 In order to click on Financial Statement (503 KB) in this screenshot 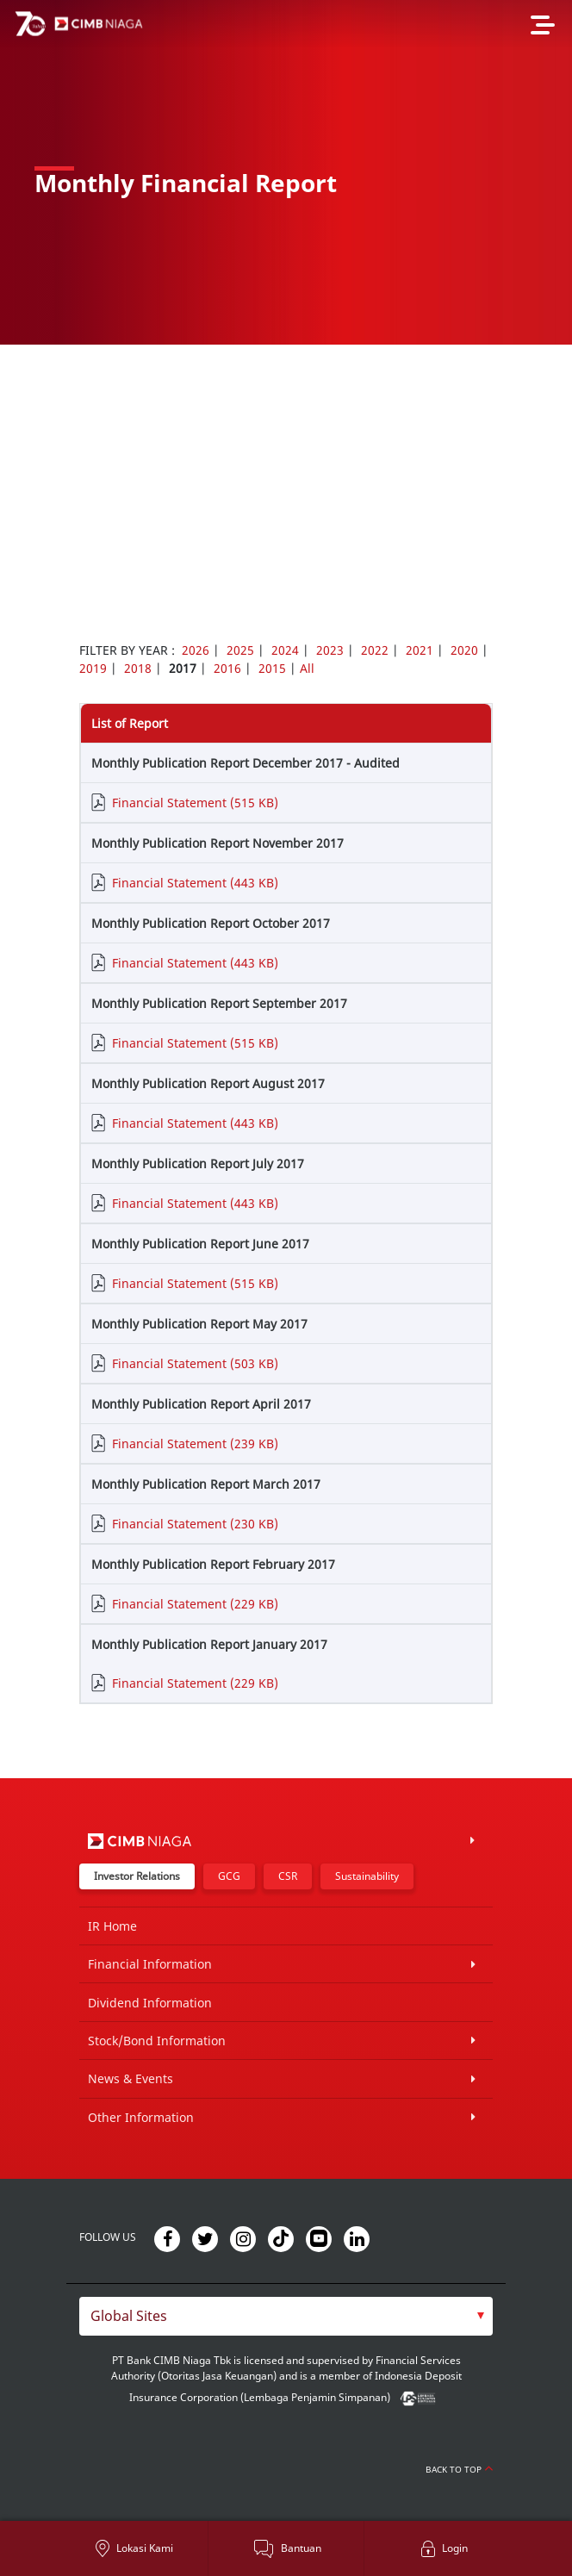, I will do `click(195, 1363)`.